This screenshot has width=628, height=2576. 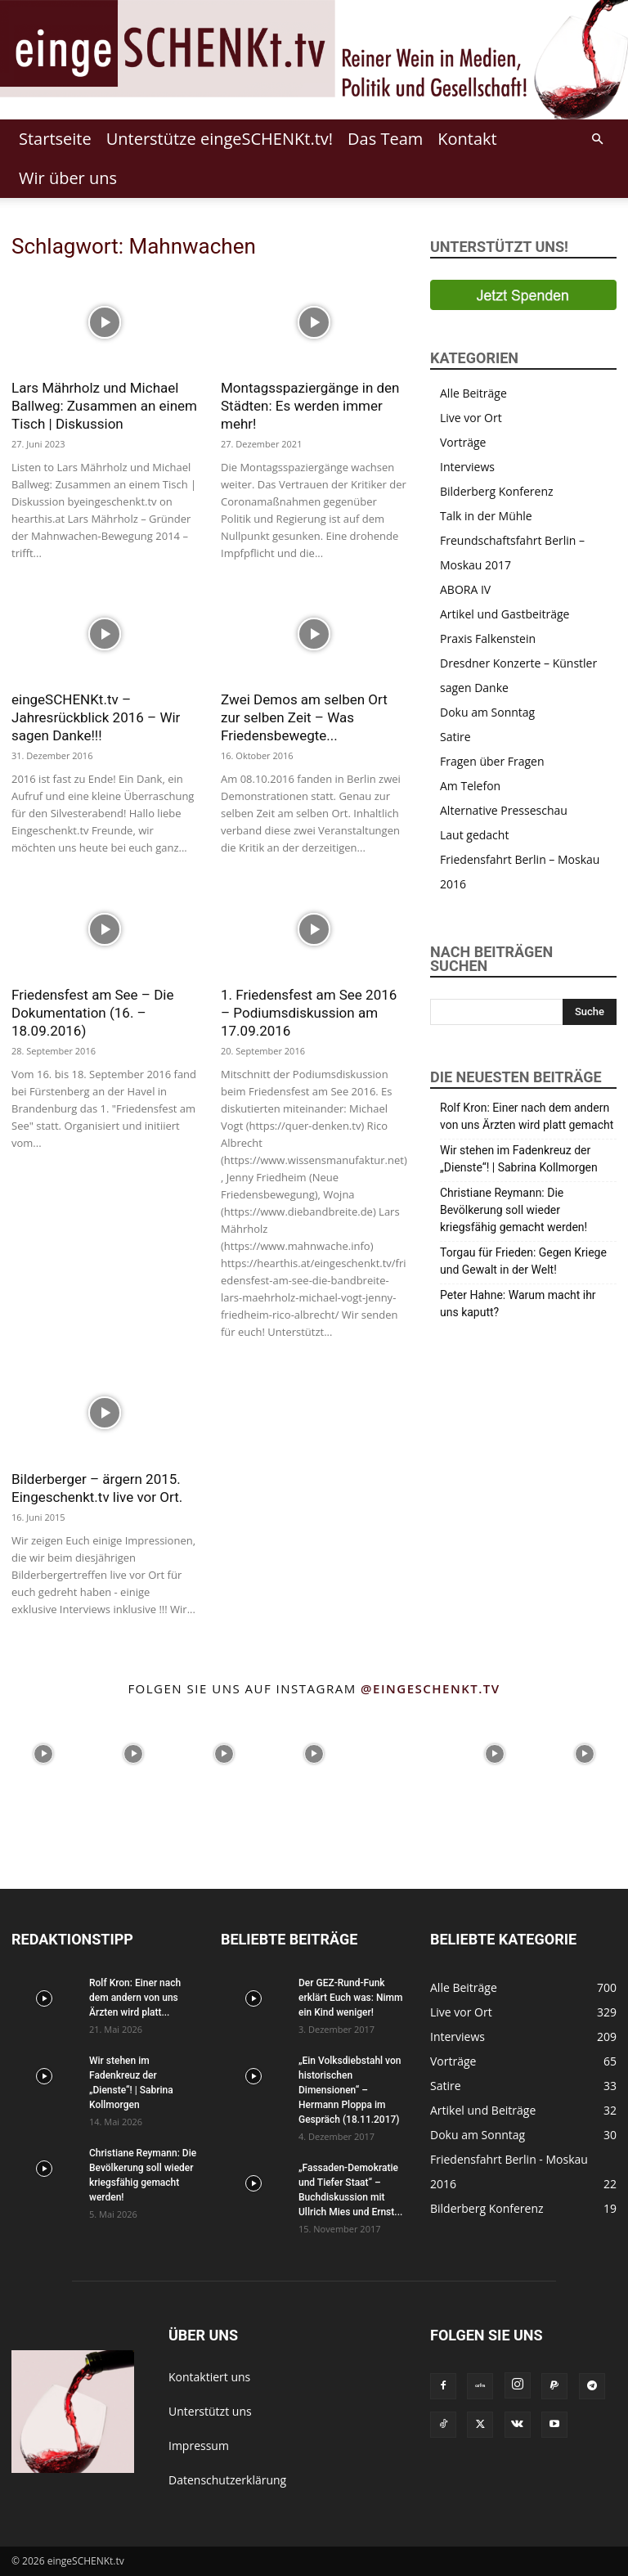 What do you see at coordinates (455, 736) in the screenshot?
I see `Satire` at bounding box center [455, 736].